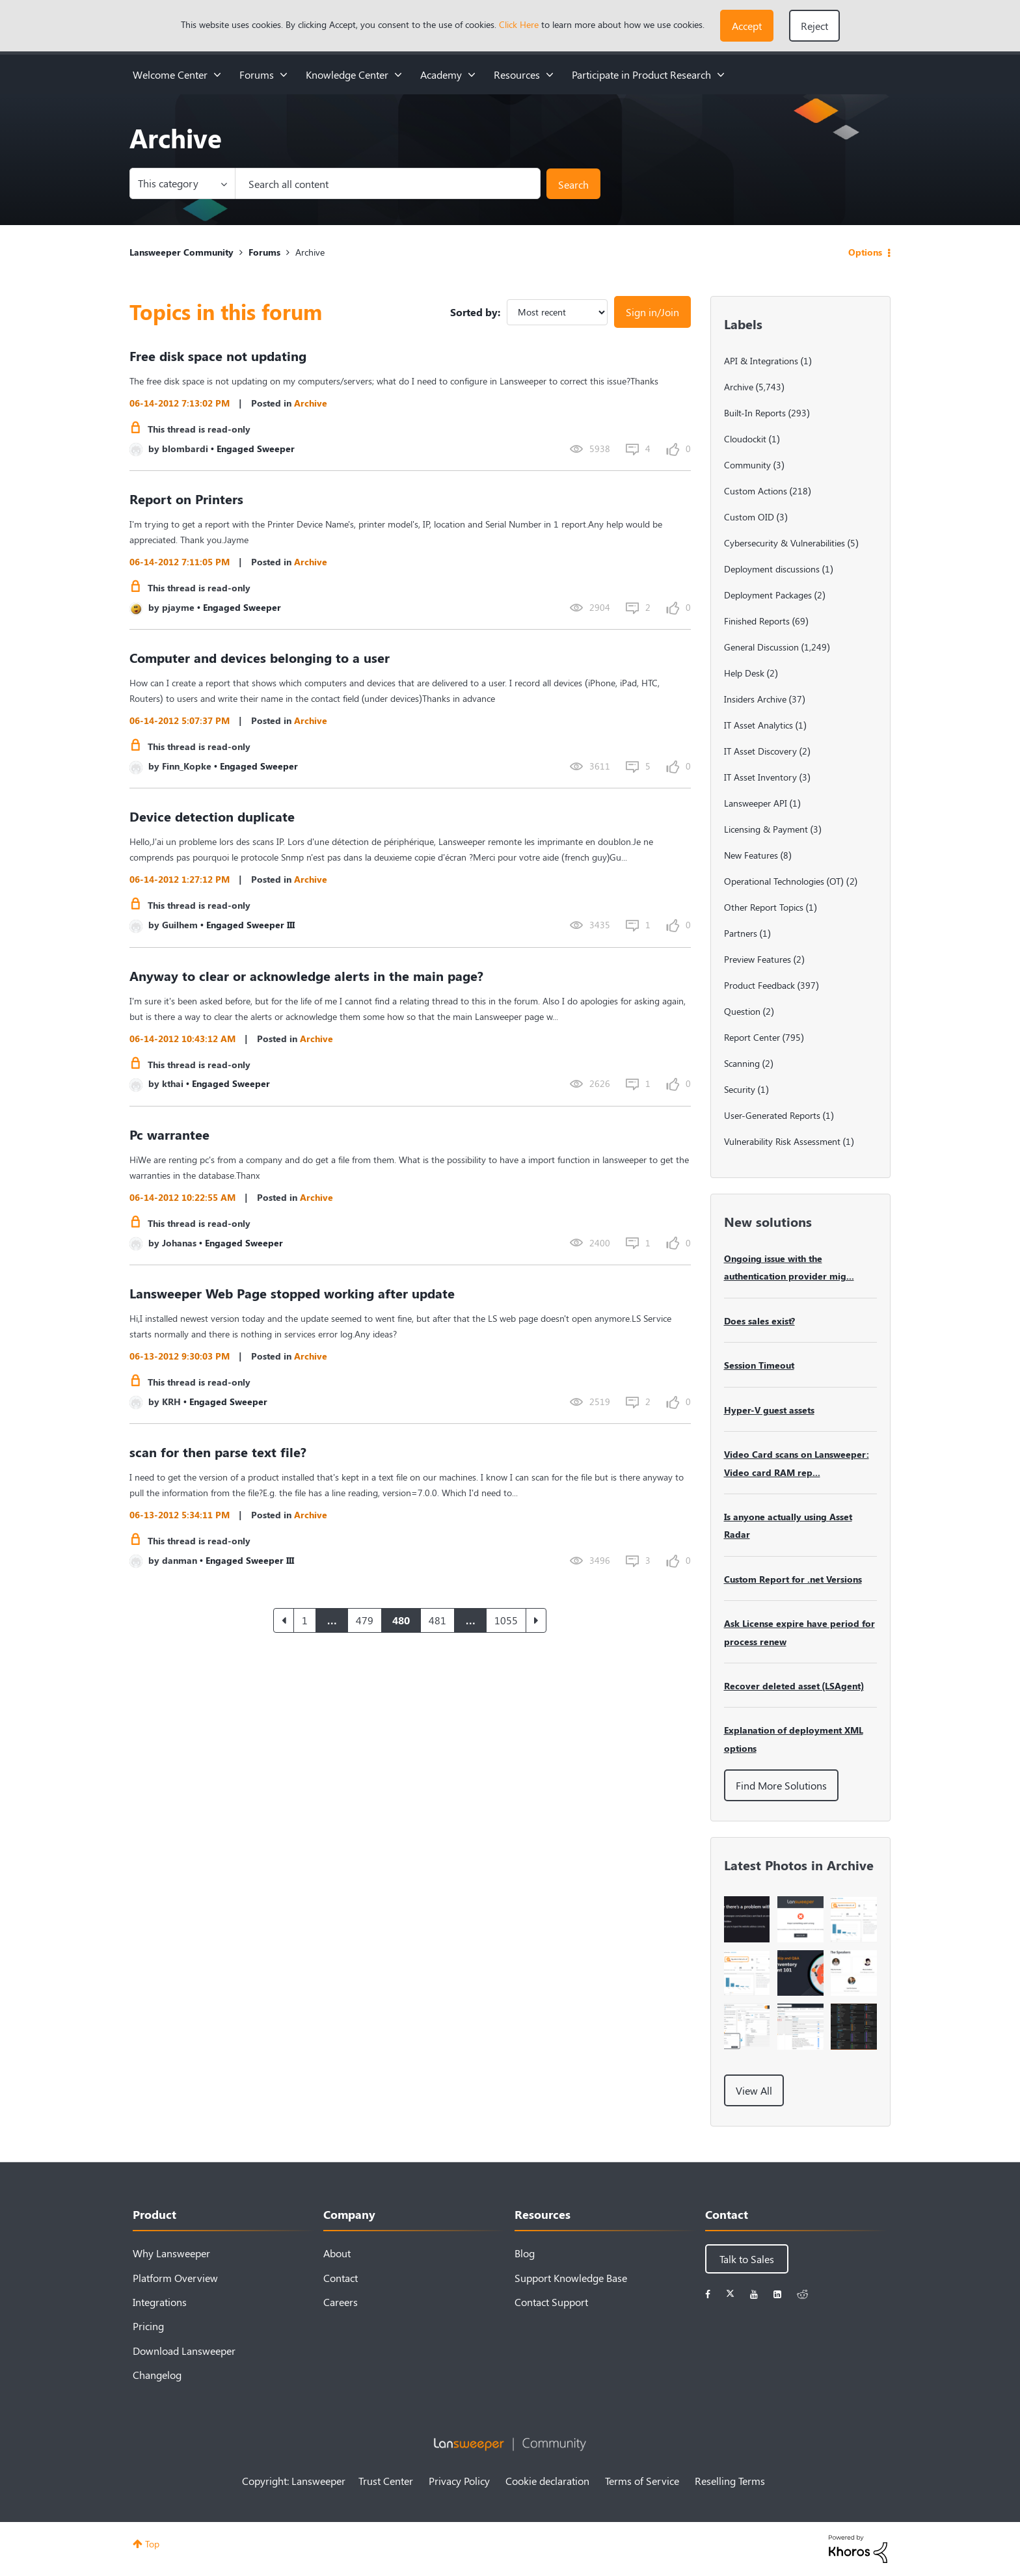  Describe the element at coordinates (755, 803) in the screenshot. I see `Lansweeper API [Filter Topics with Label: Lansweeper API]` at that location.